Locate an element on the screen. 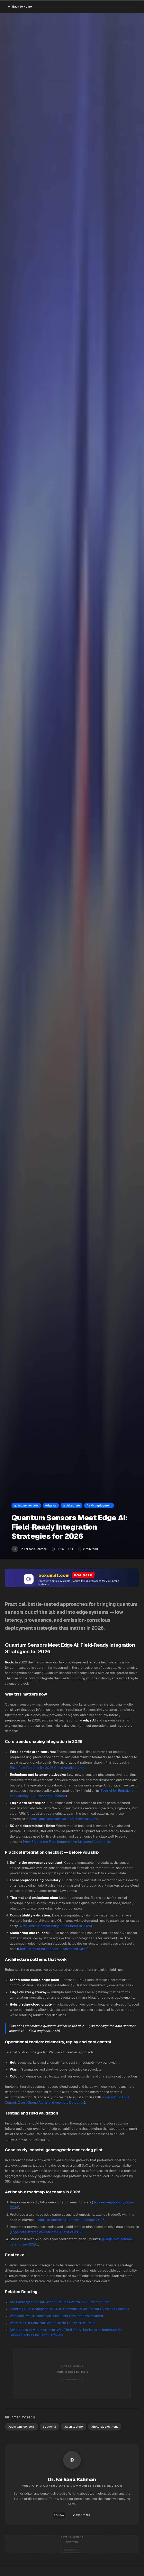 This screenshot has width=144, height=2576. Follow is located at coordinates (59, 2515).